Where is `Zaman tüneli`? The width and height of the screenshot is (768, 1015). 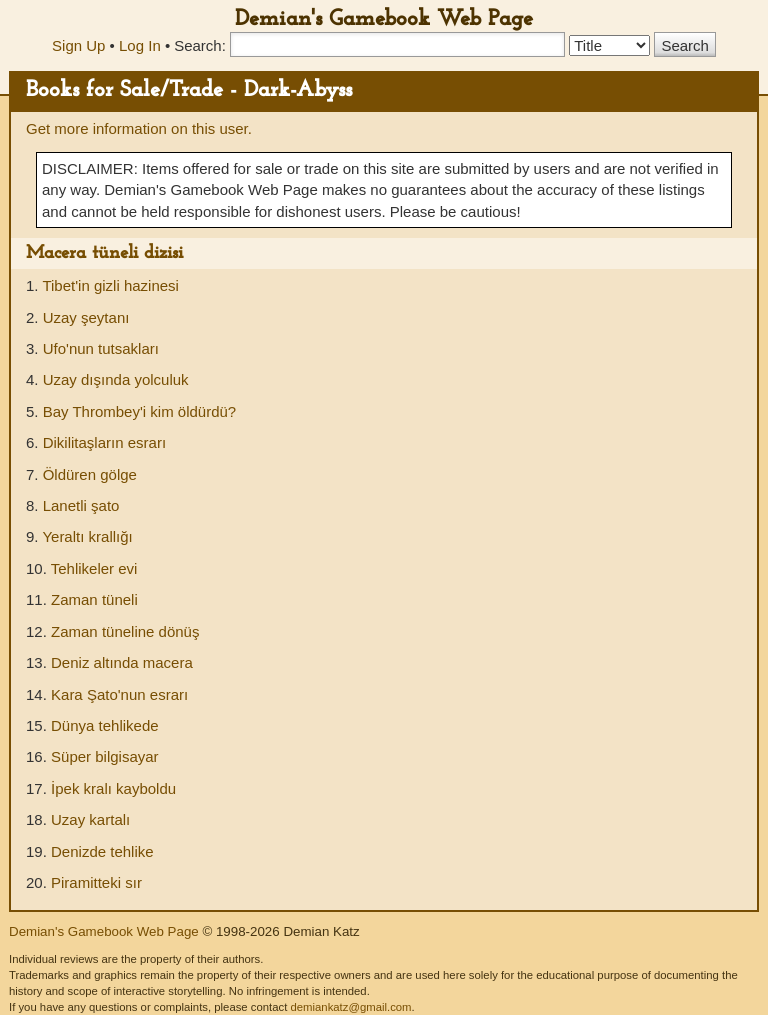 Zaman tüneli is located at coordinates (94, 599).